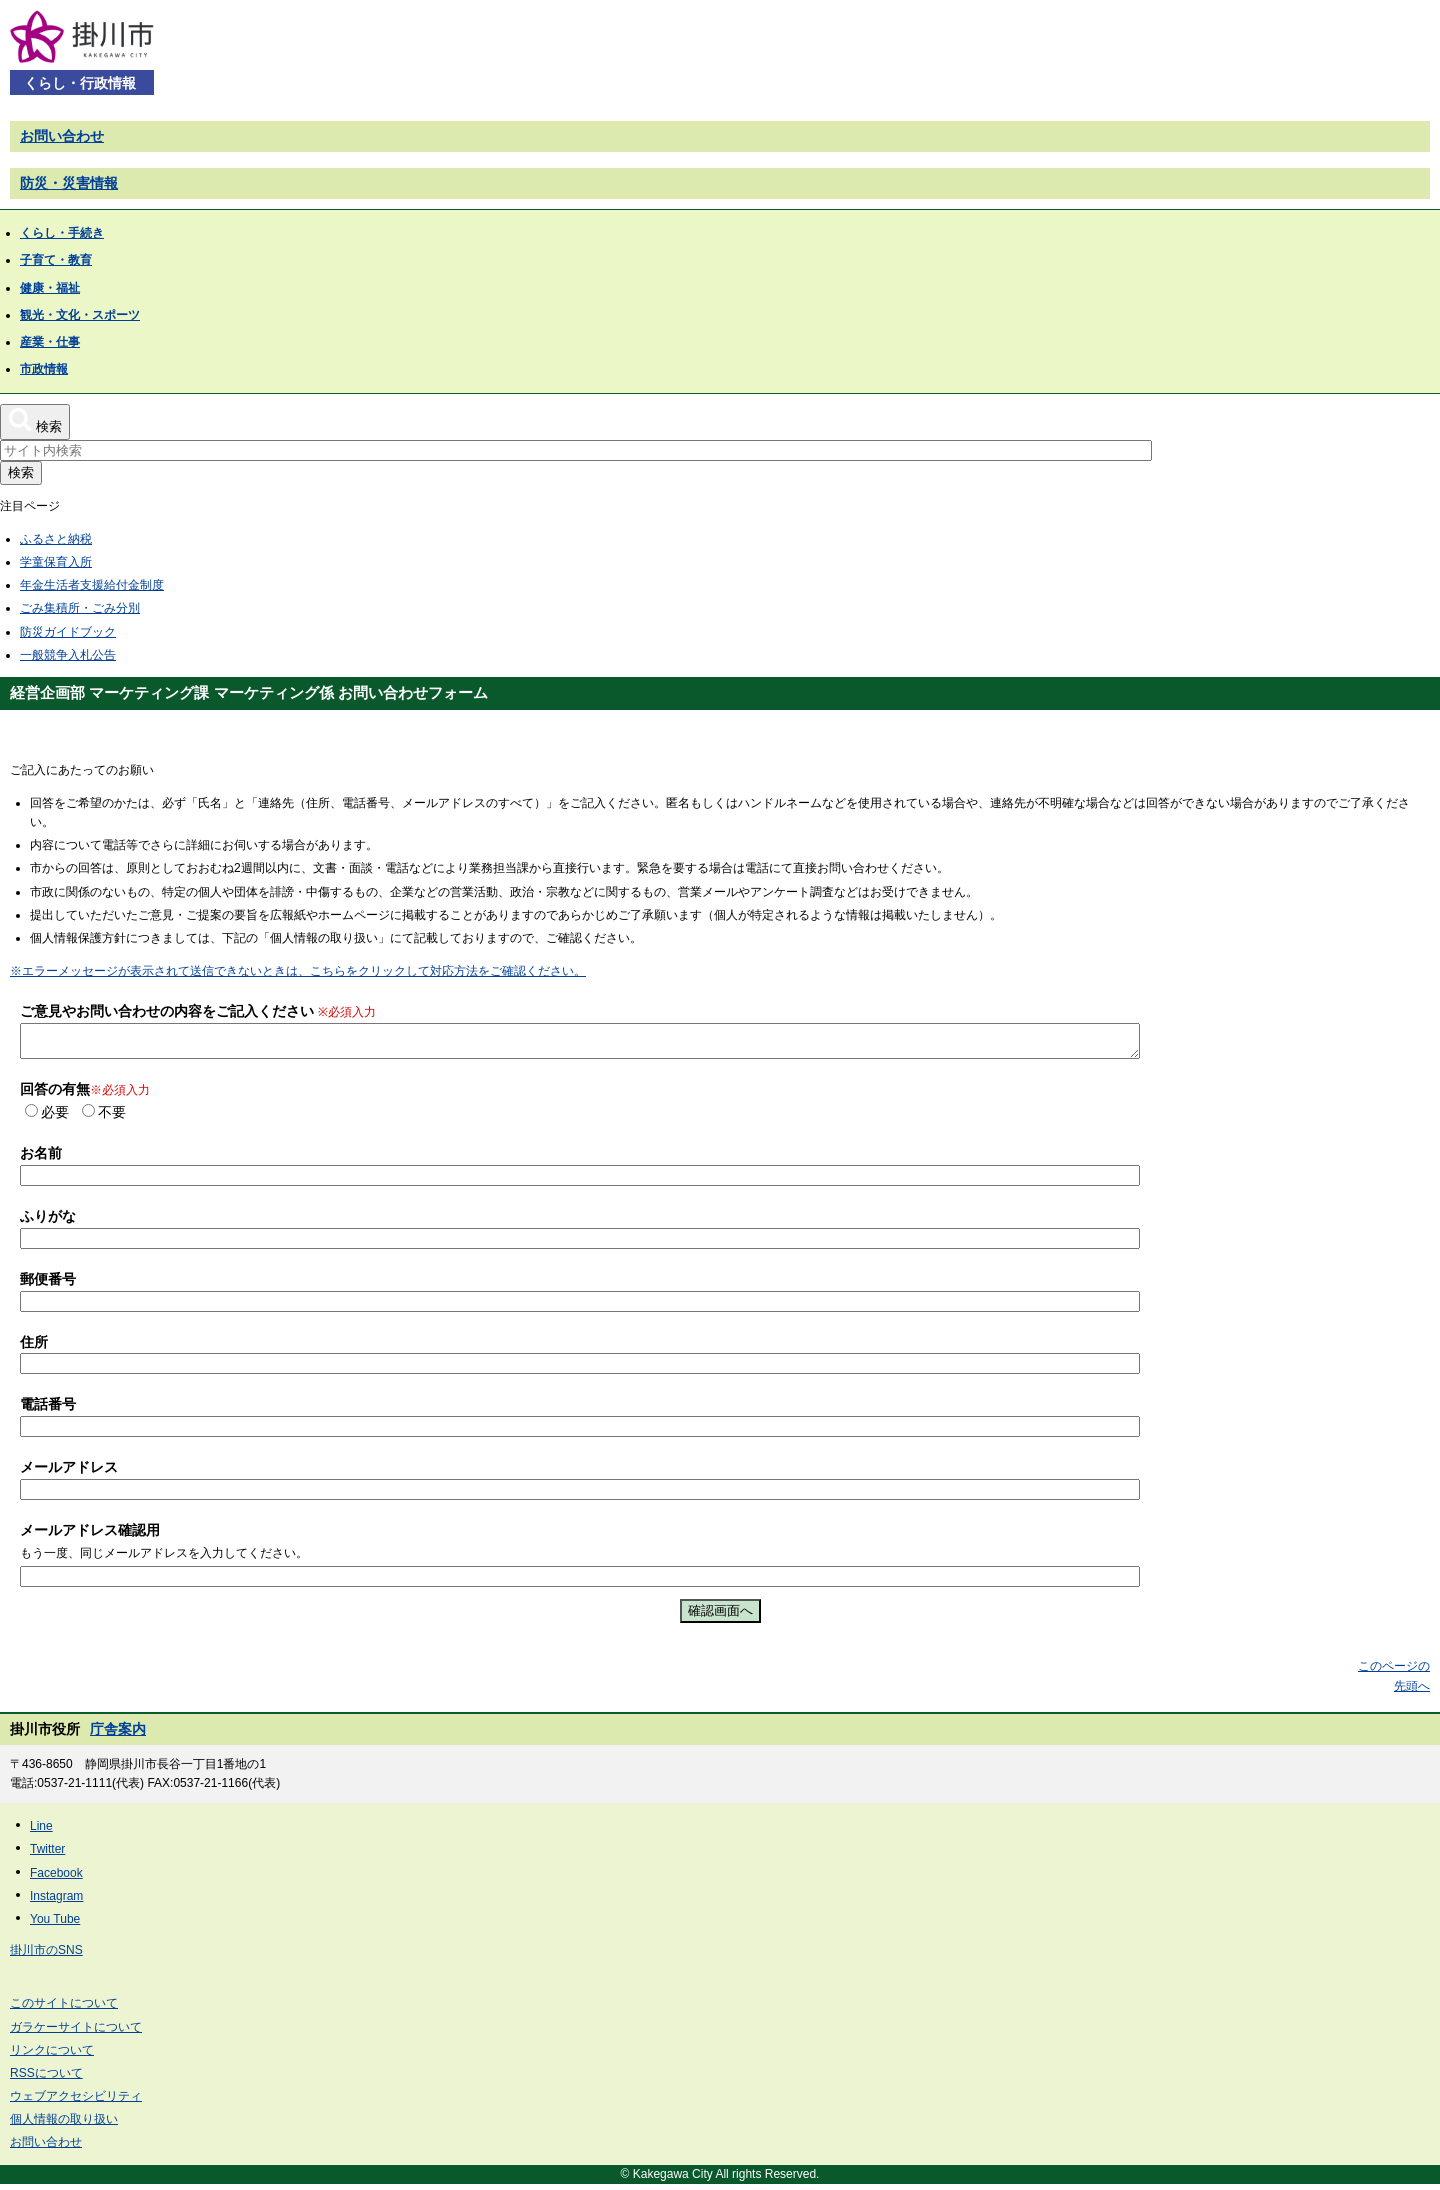 The width and height of the screenshot is (1440, 2190). I want to click on お問い合わせ, so click(62, 136).